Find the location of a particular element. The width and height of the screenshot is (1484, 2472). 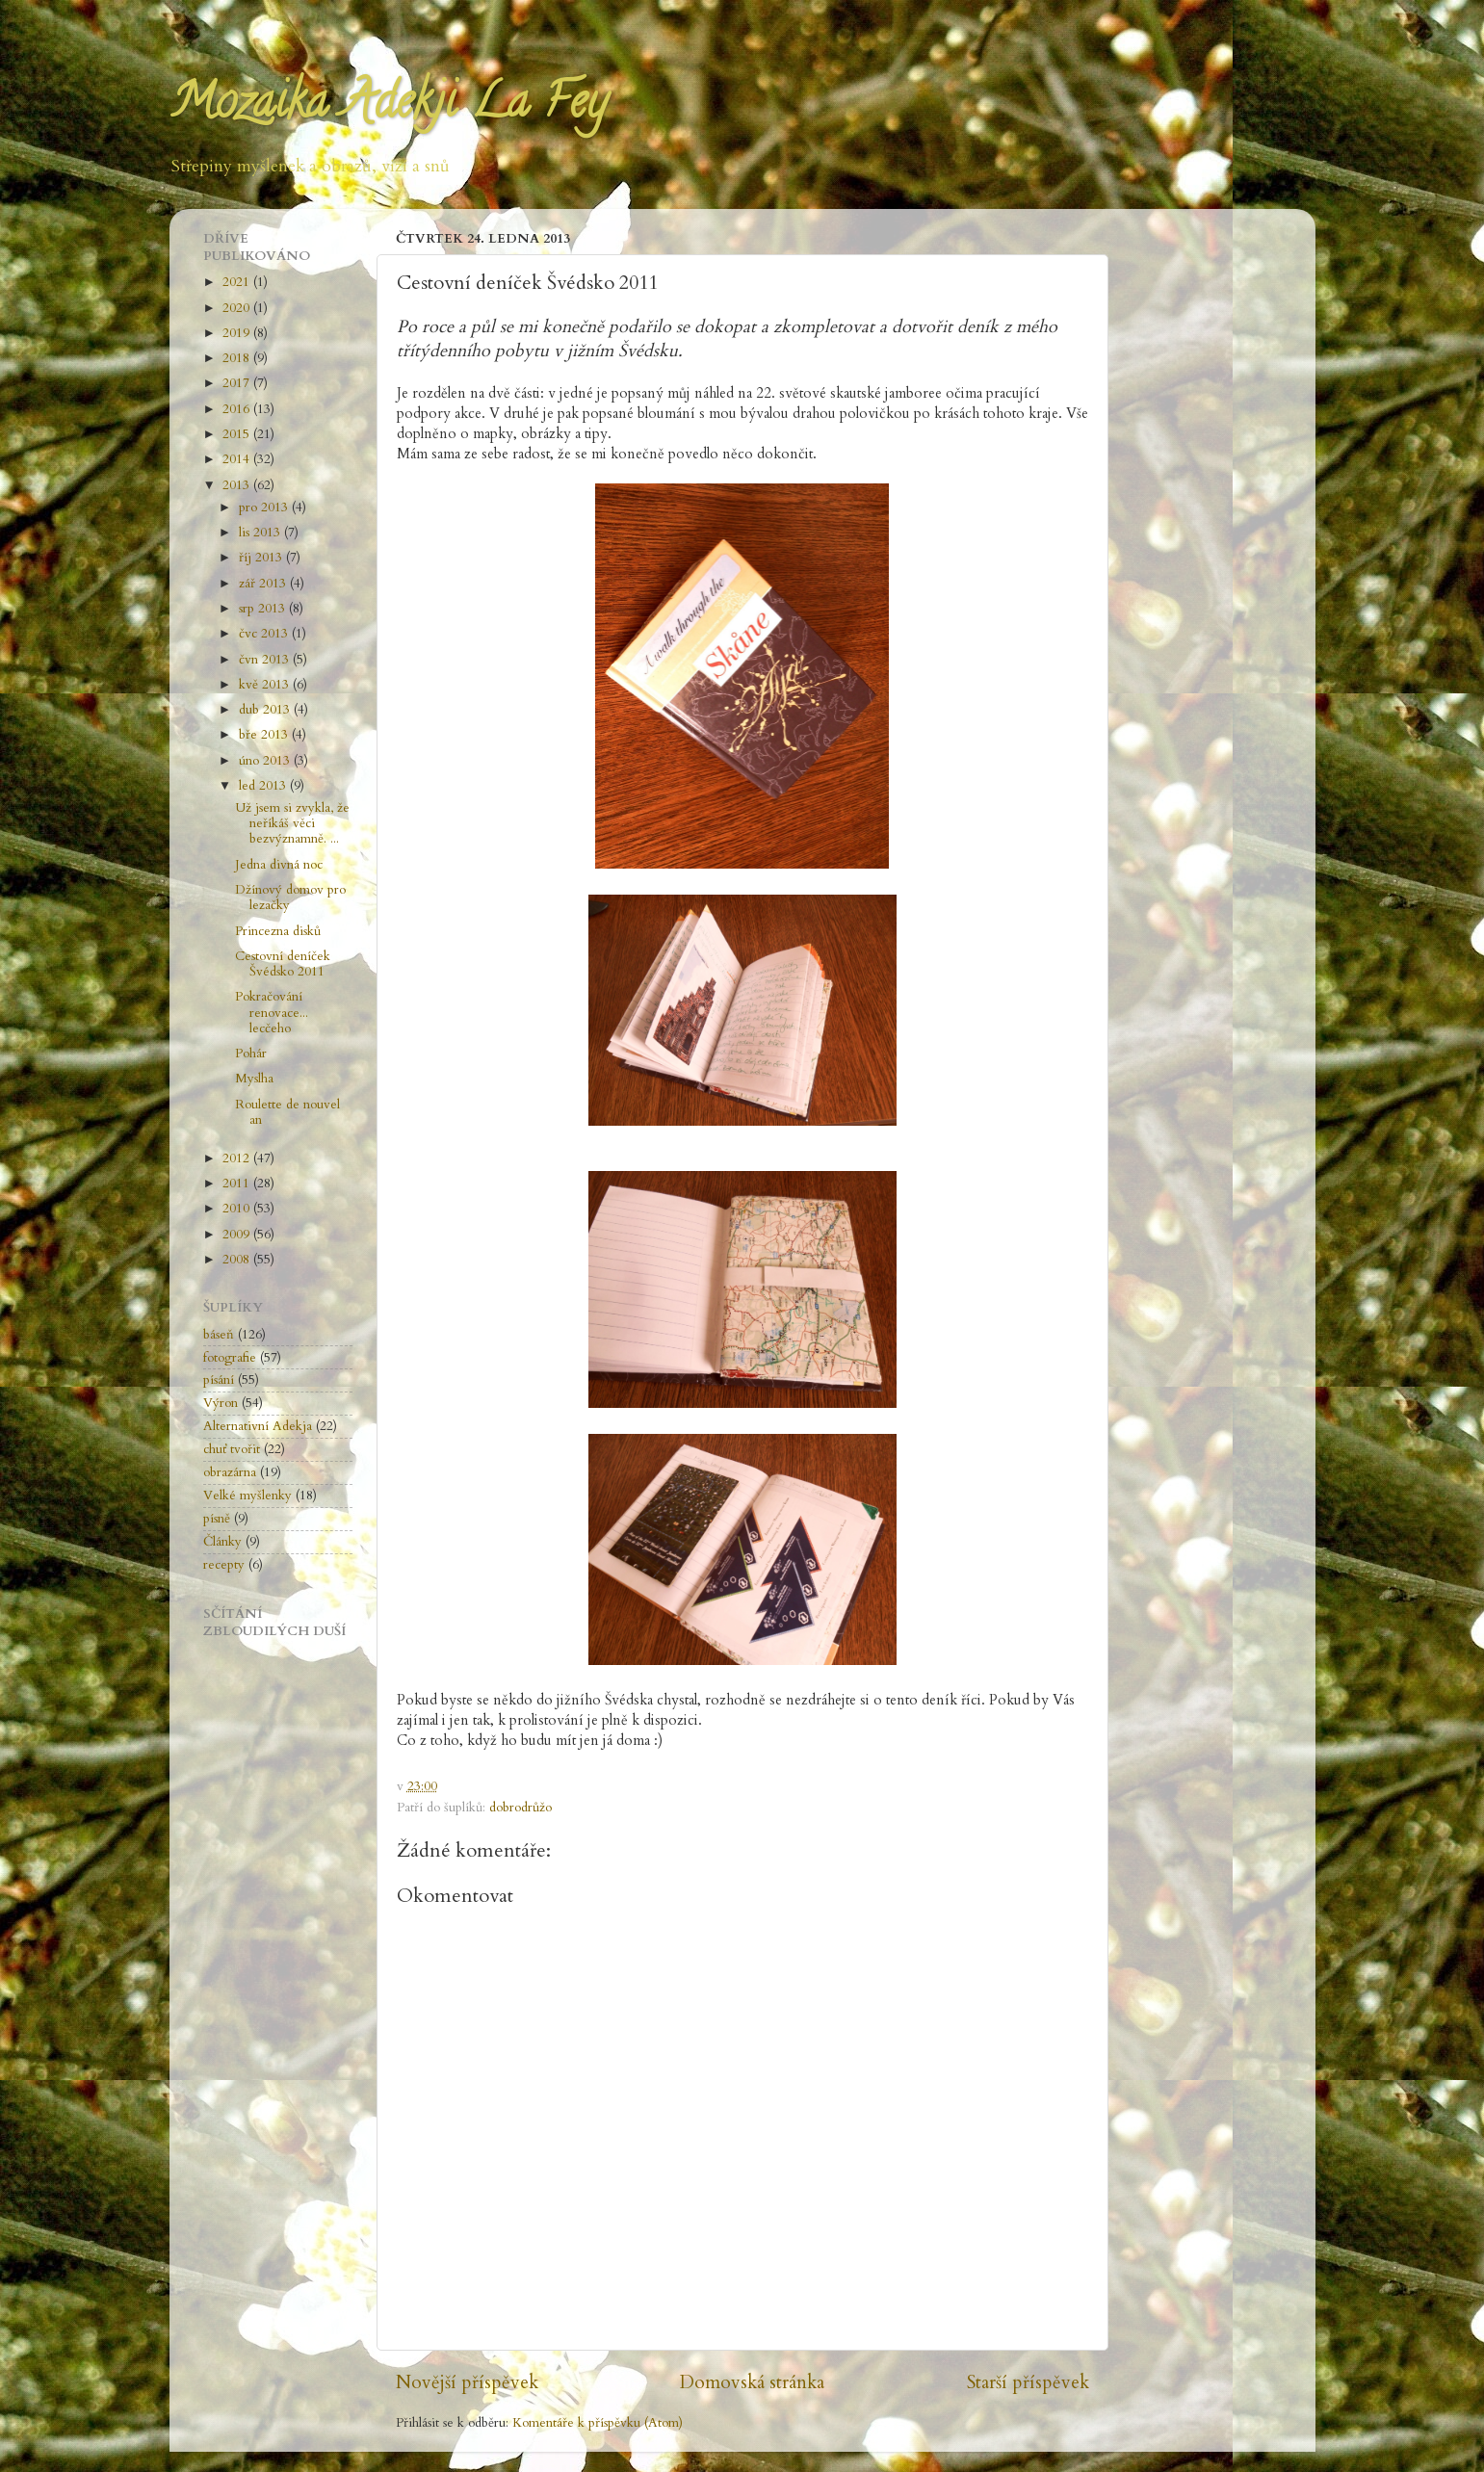

led 2013 is located at coordinates (264, 785).